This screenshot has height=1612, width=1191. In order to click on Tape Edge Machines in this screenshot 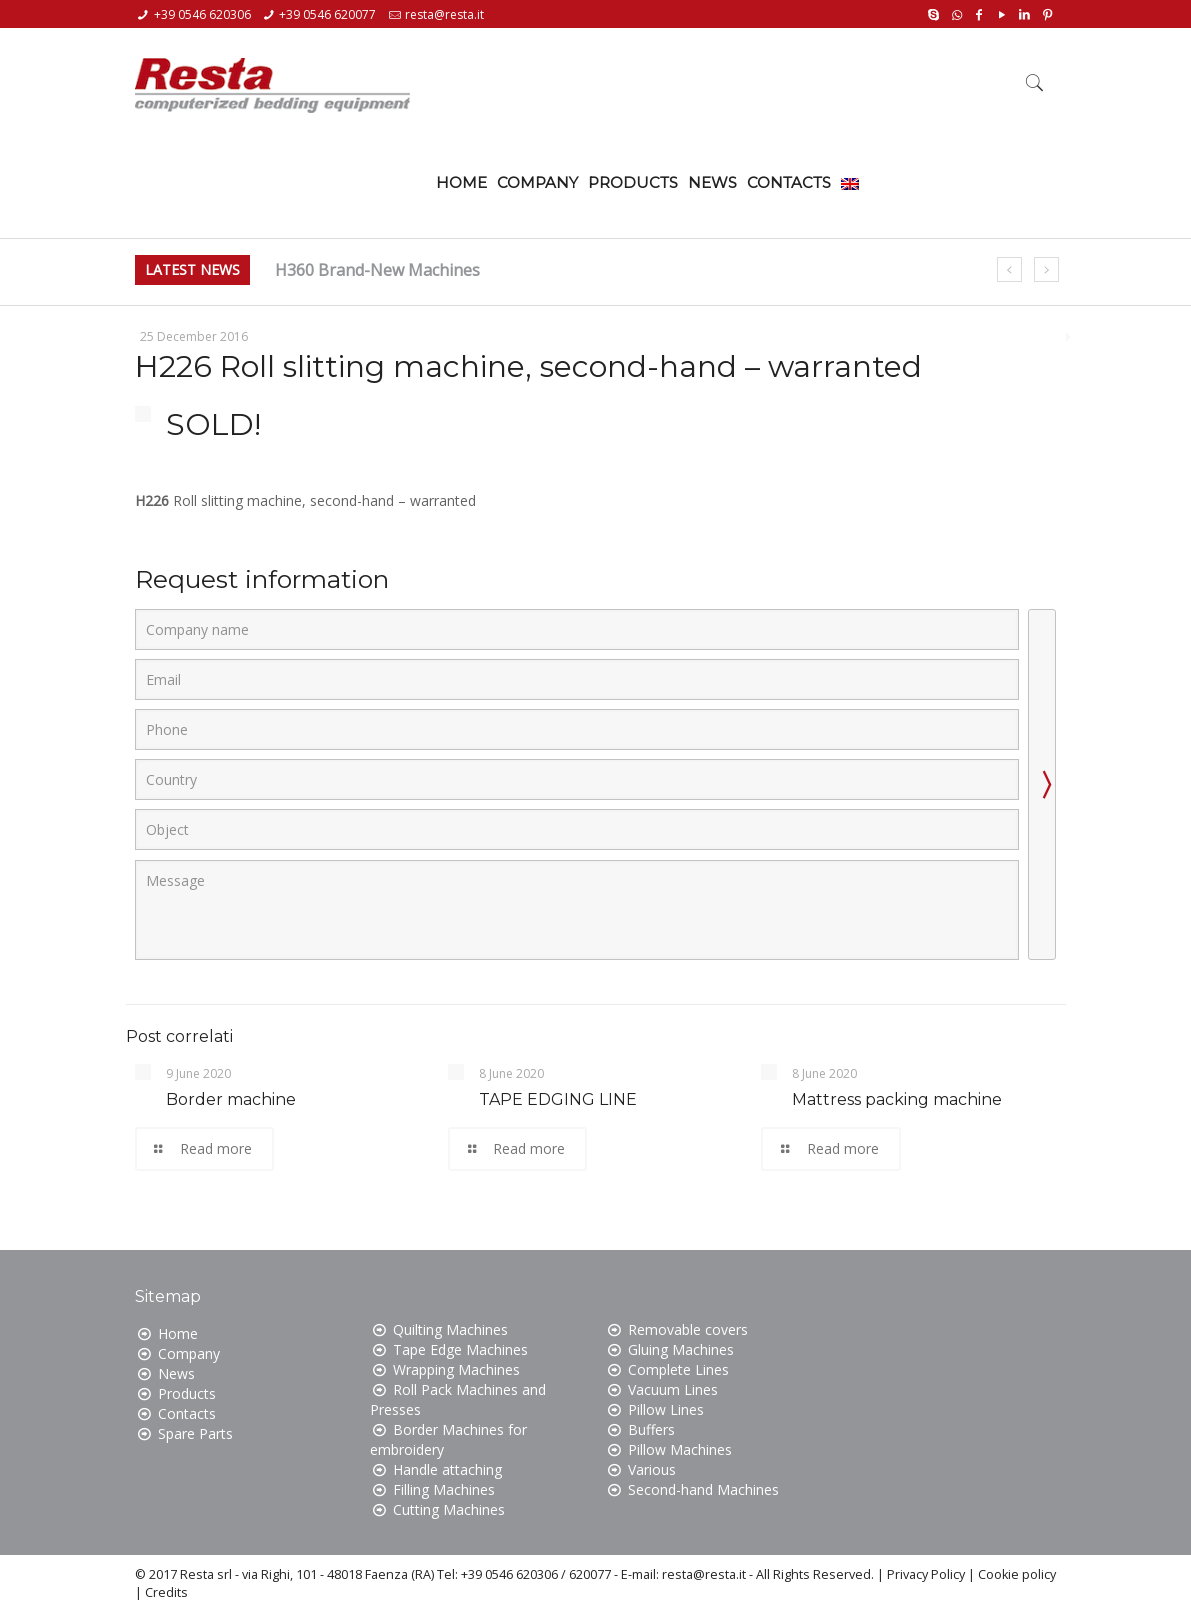, I will do `click(460, 1349)`.